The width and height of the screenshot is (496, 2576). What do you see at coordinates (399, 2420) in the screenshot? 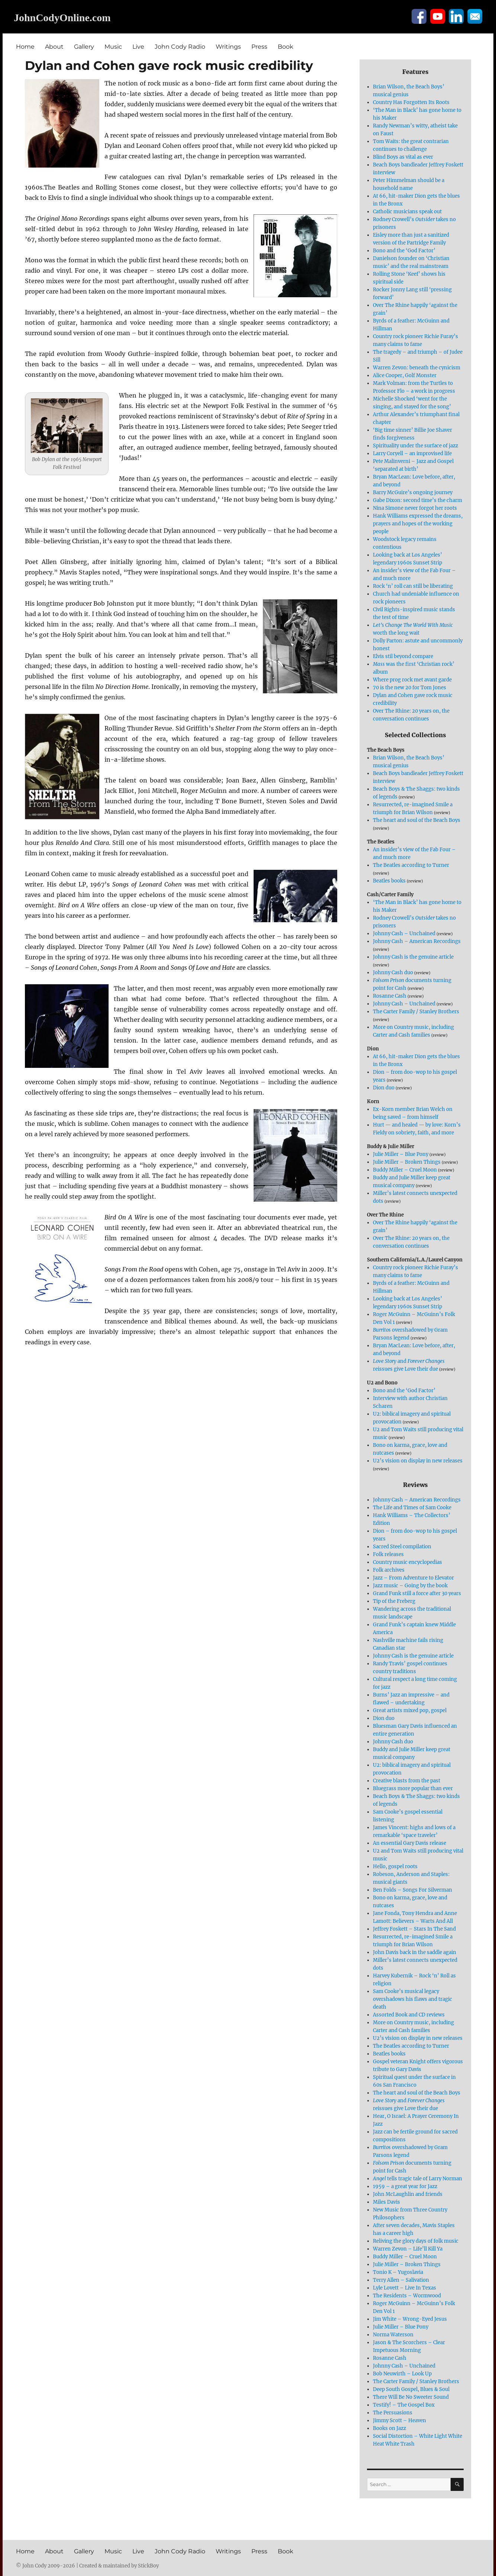
I see `Jimmy Scott – Heaven` at bounding box center [399, 2420].